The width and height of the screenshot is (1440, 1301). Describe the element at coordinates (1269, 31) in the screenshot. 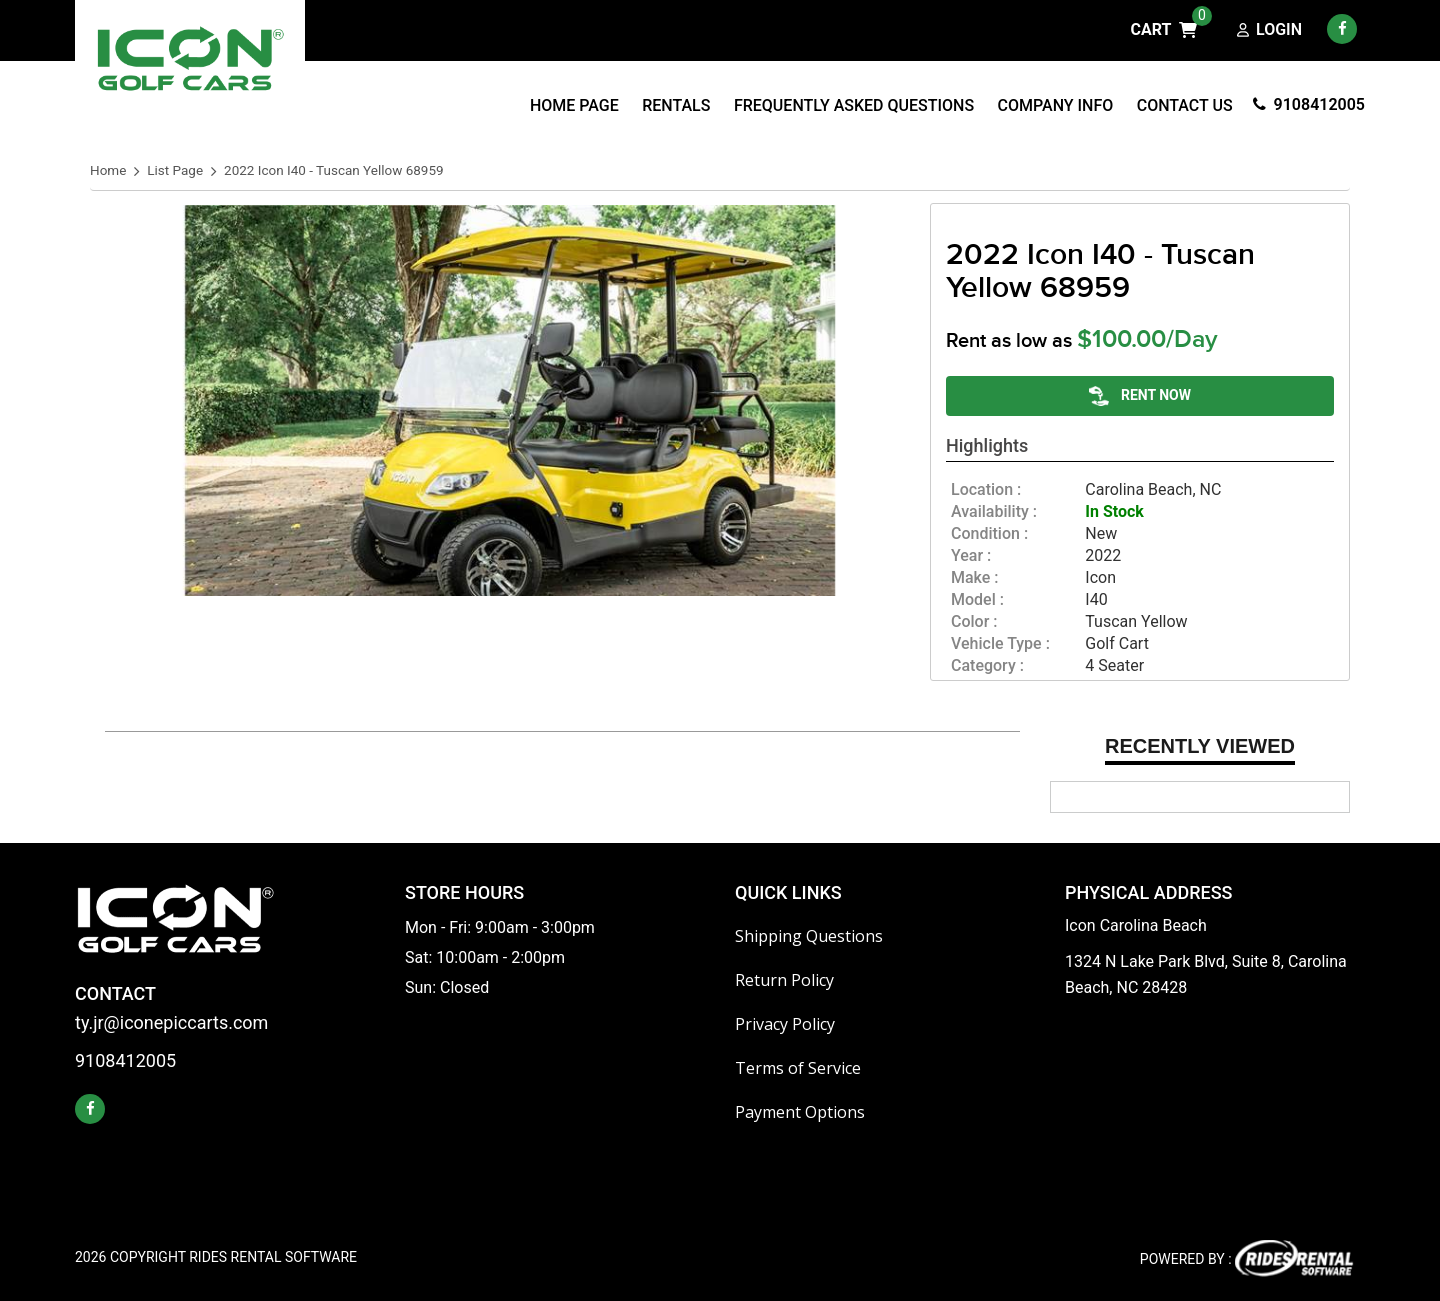

I see `Login` at that location.